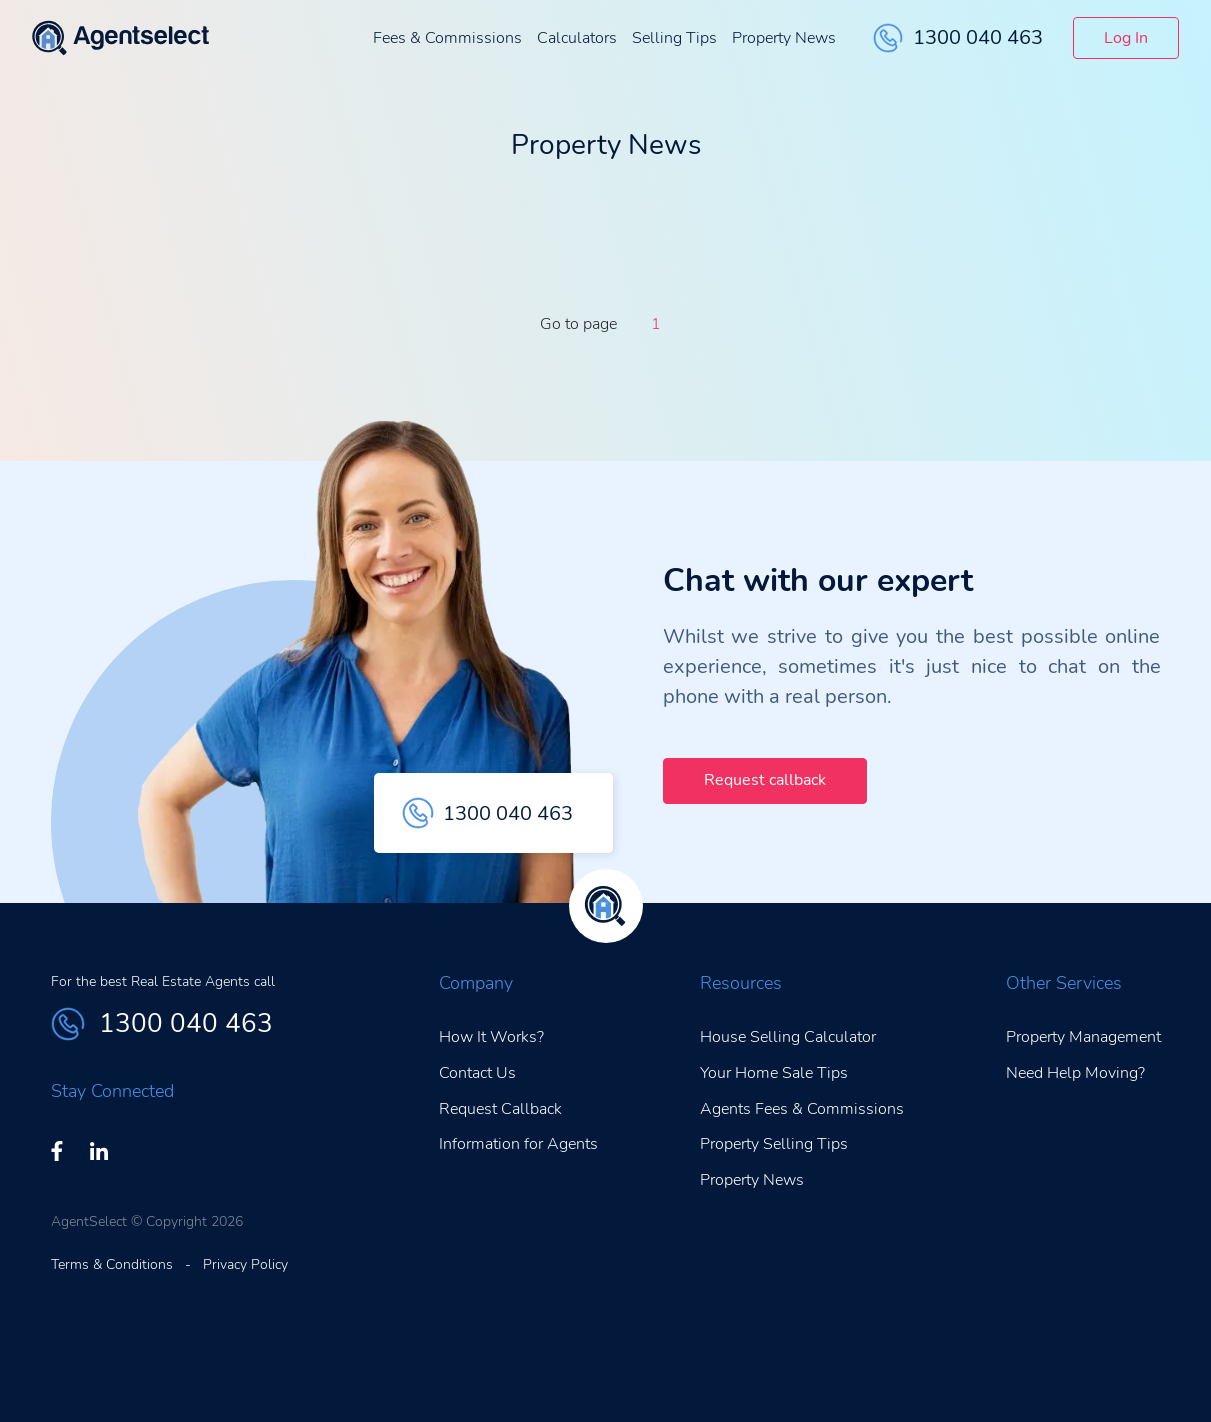 This screenshot has height=1422, width=1211. Describe the element at coordinates (674, 38) in the screenshot. I see `Selling Tips` at that location.